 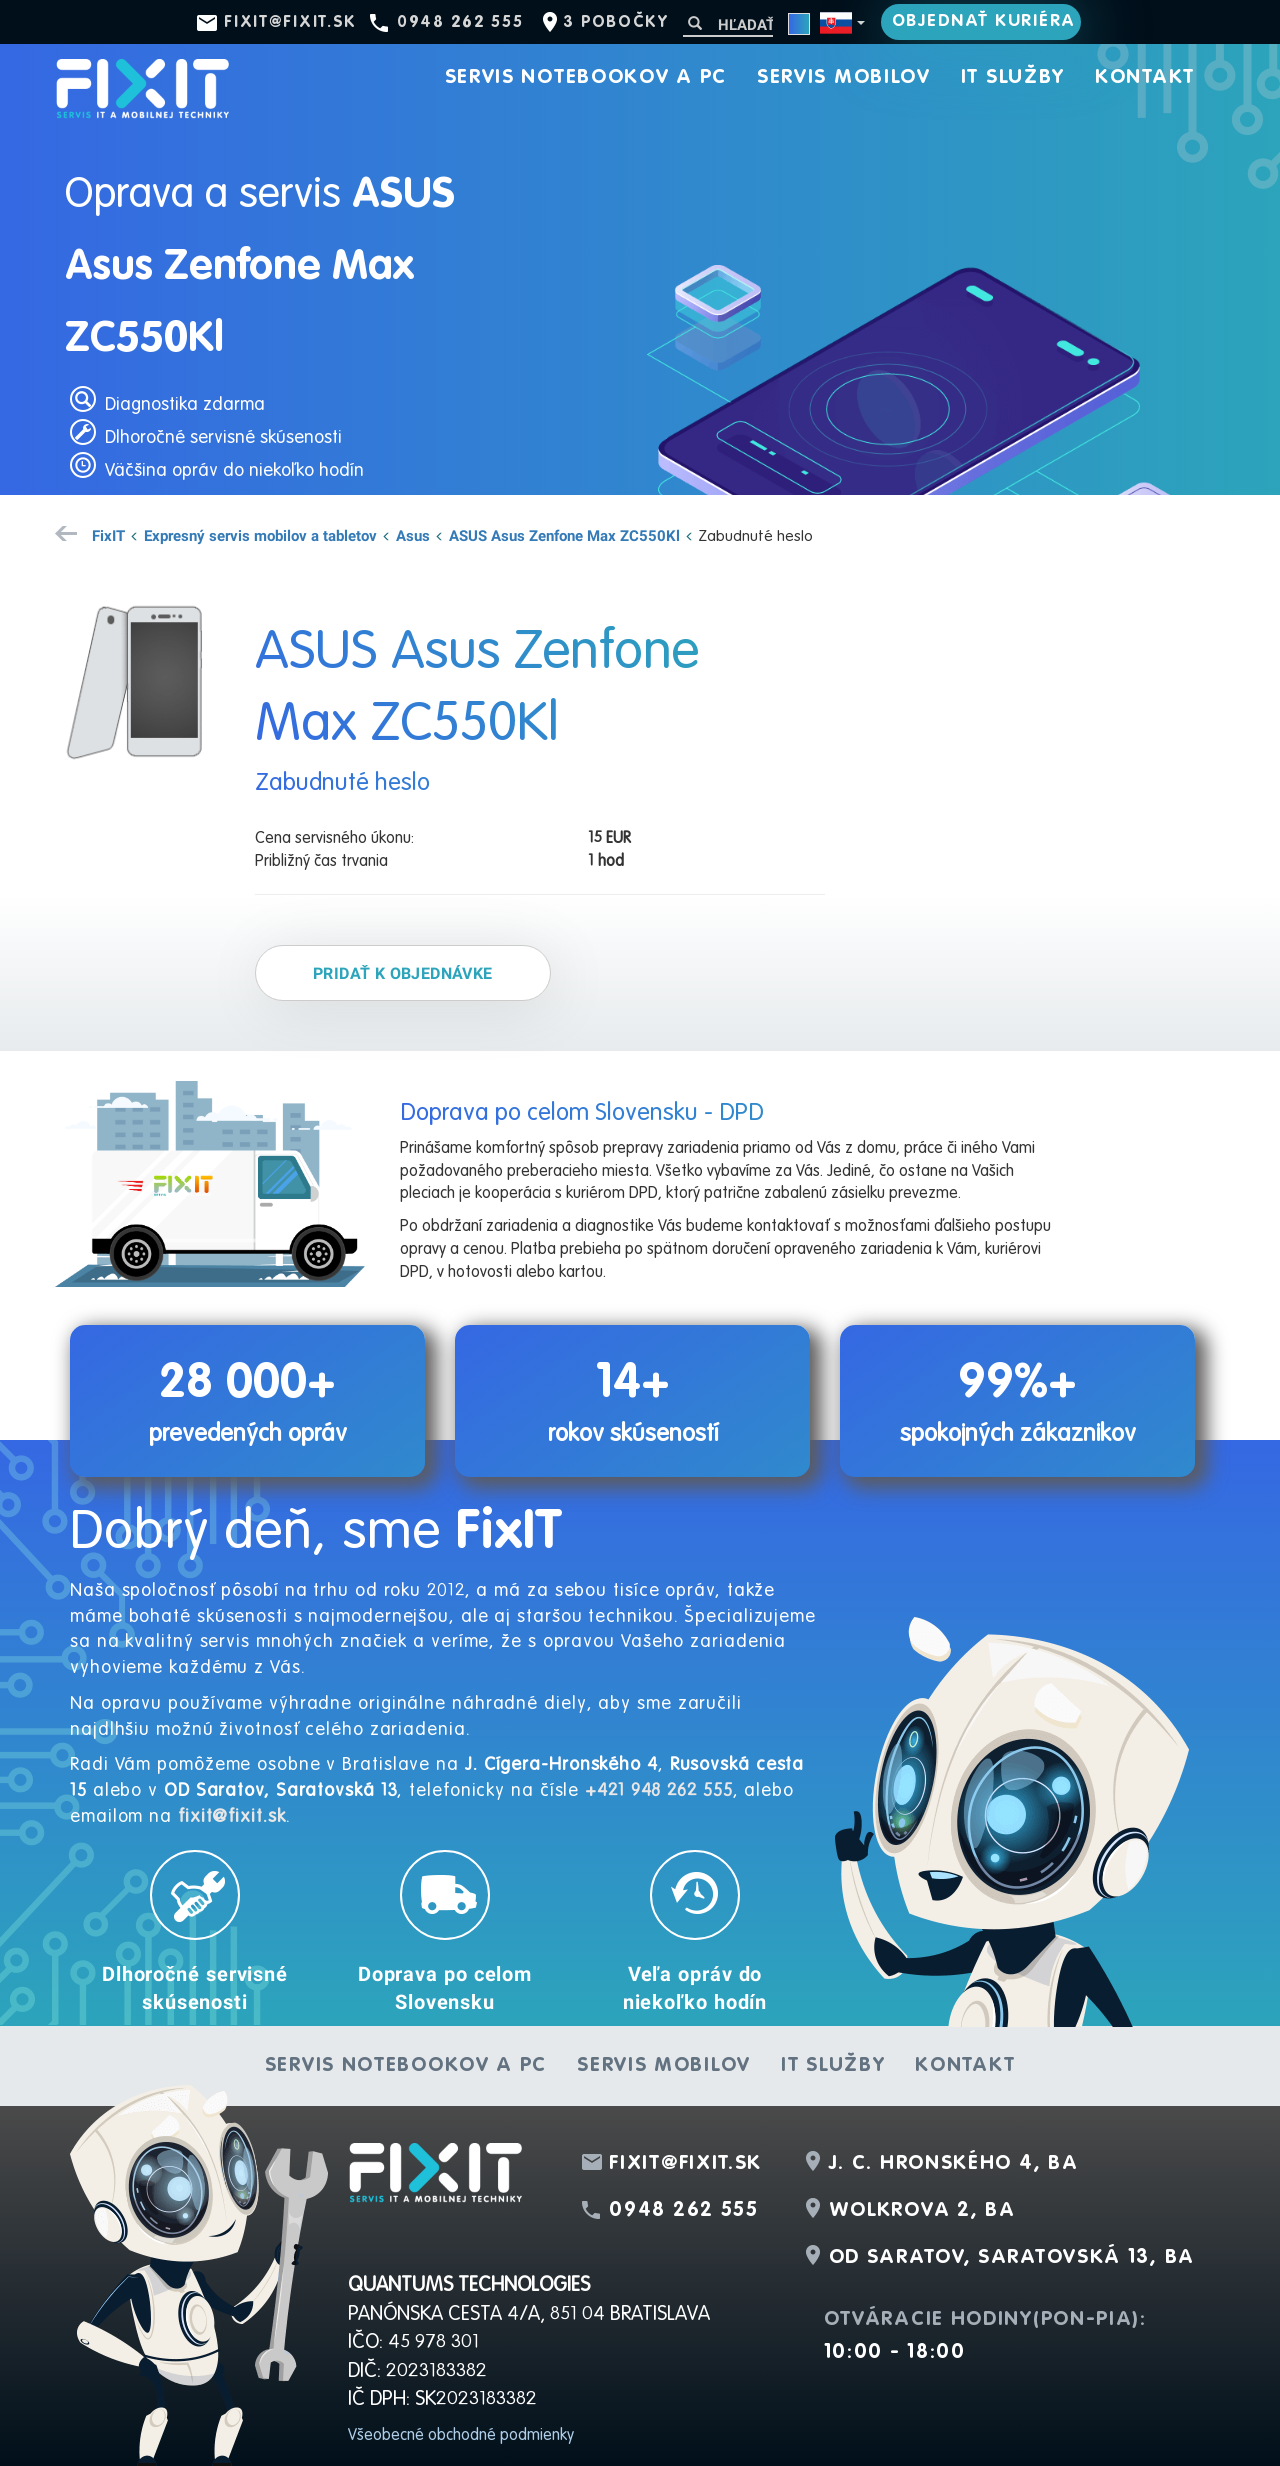 I want to click on IT služby, so click(x=1013, y=78).